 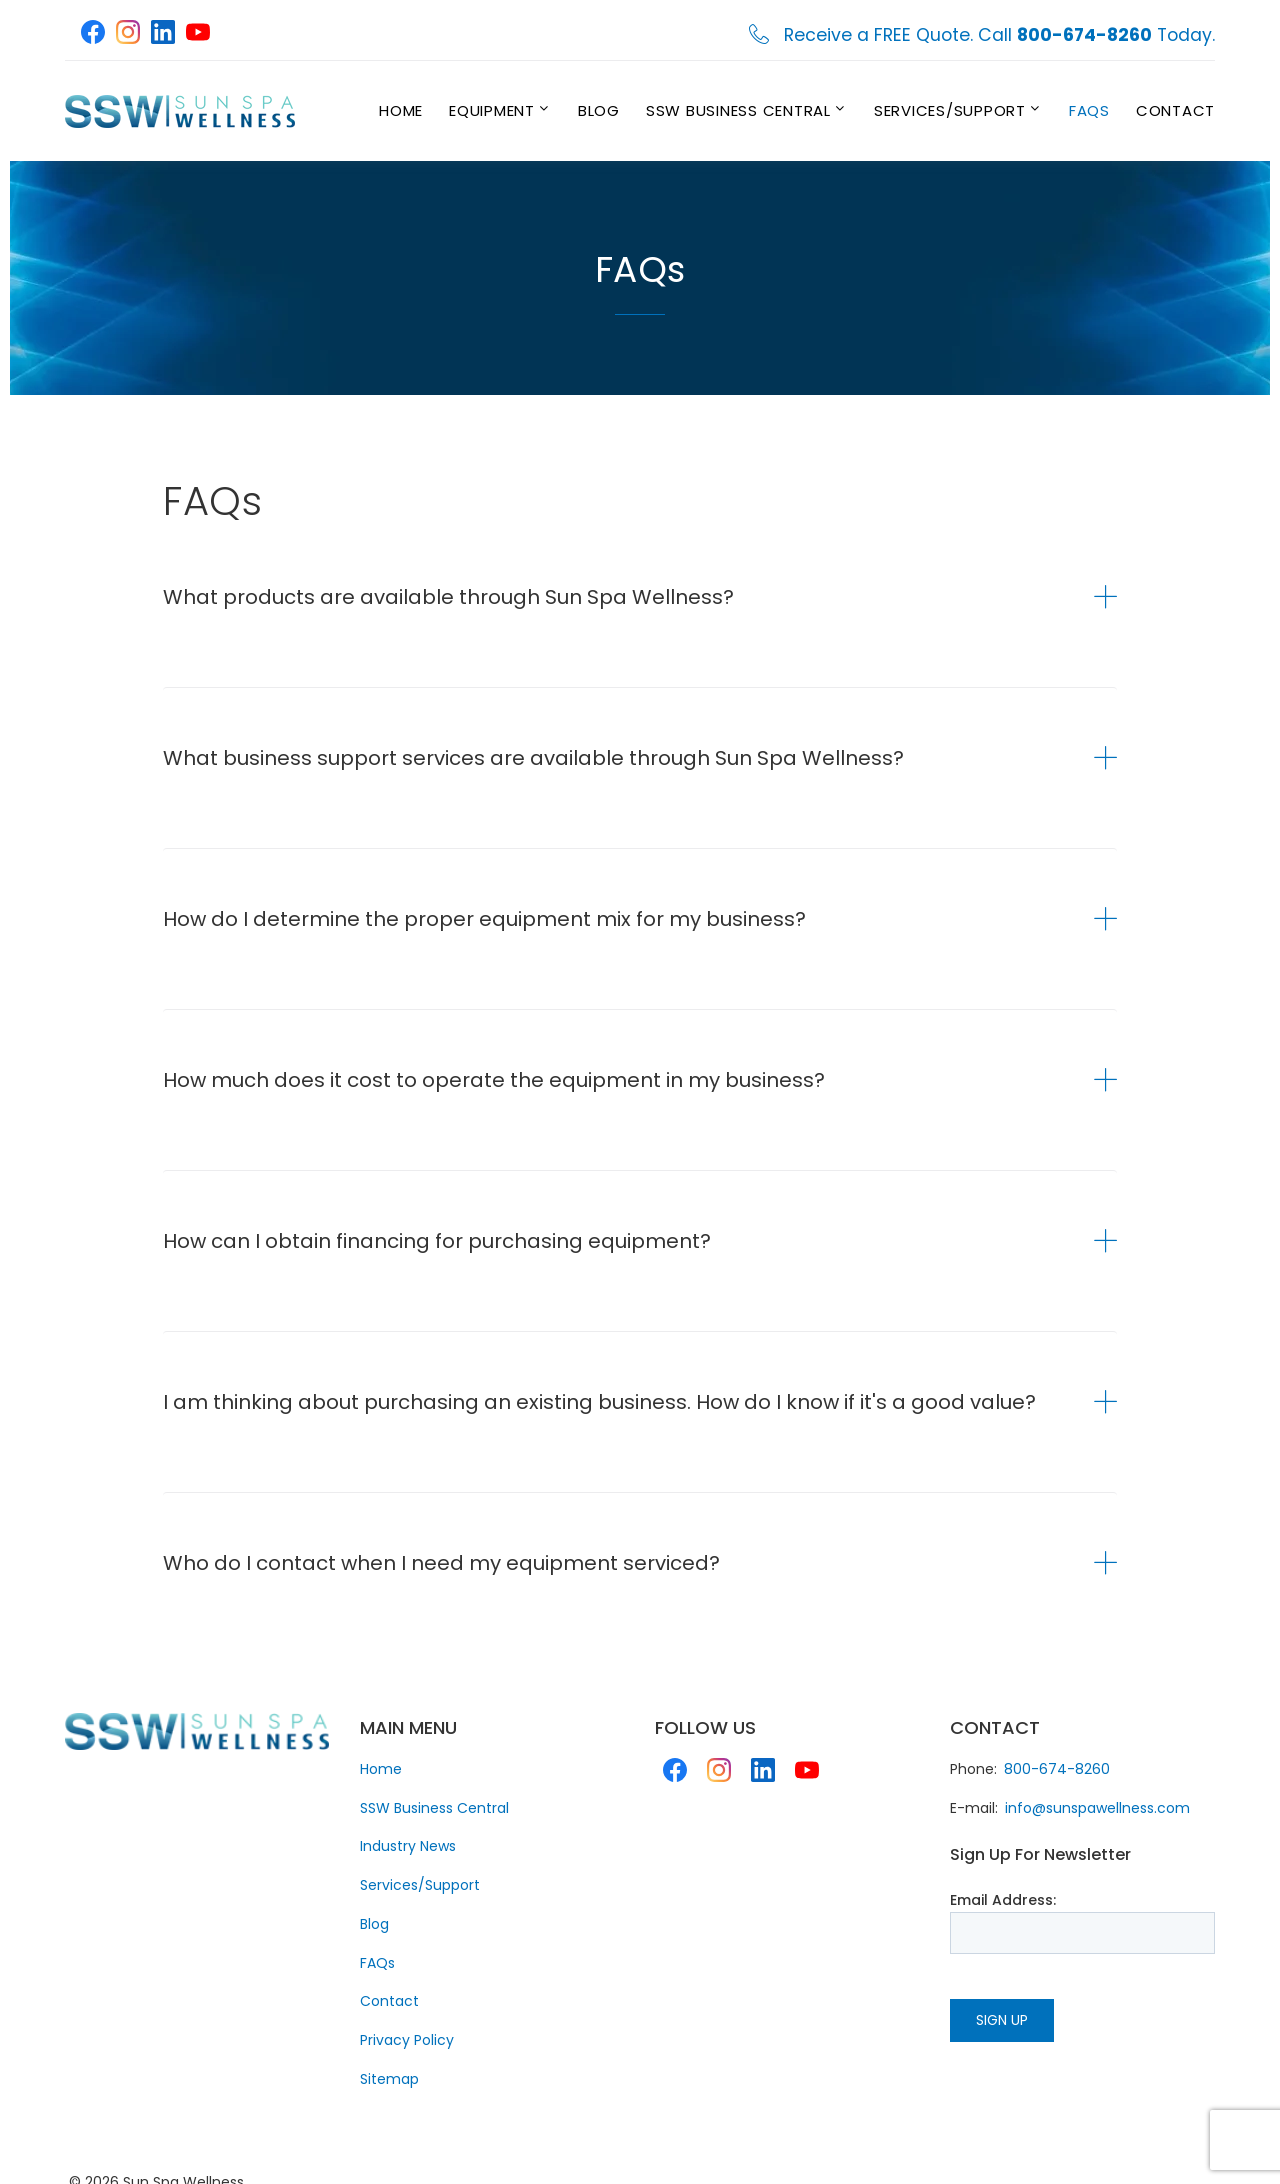 I want to click on Industry News, so click(x=408, y=1846).